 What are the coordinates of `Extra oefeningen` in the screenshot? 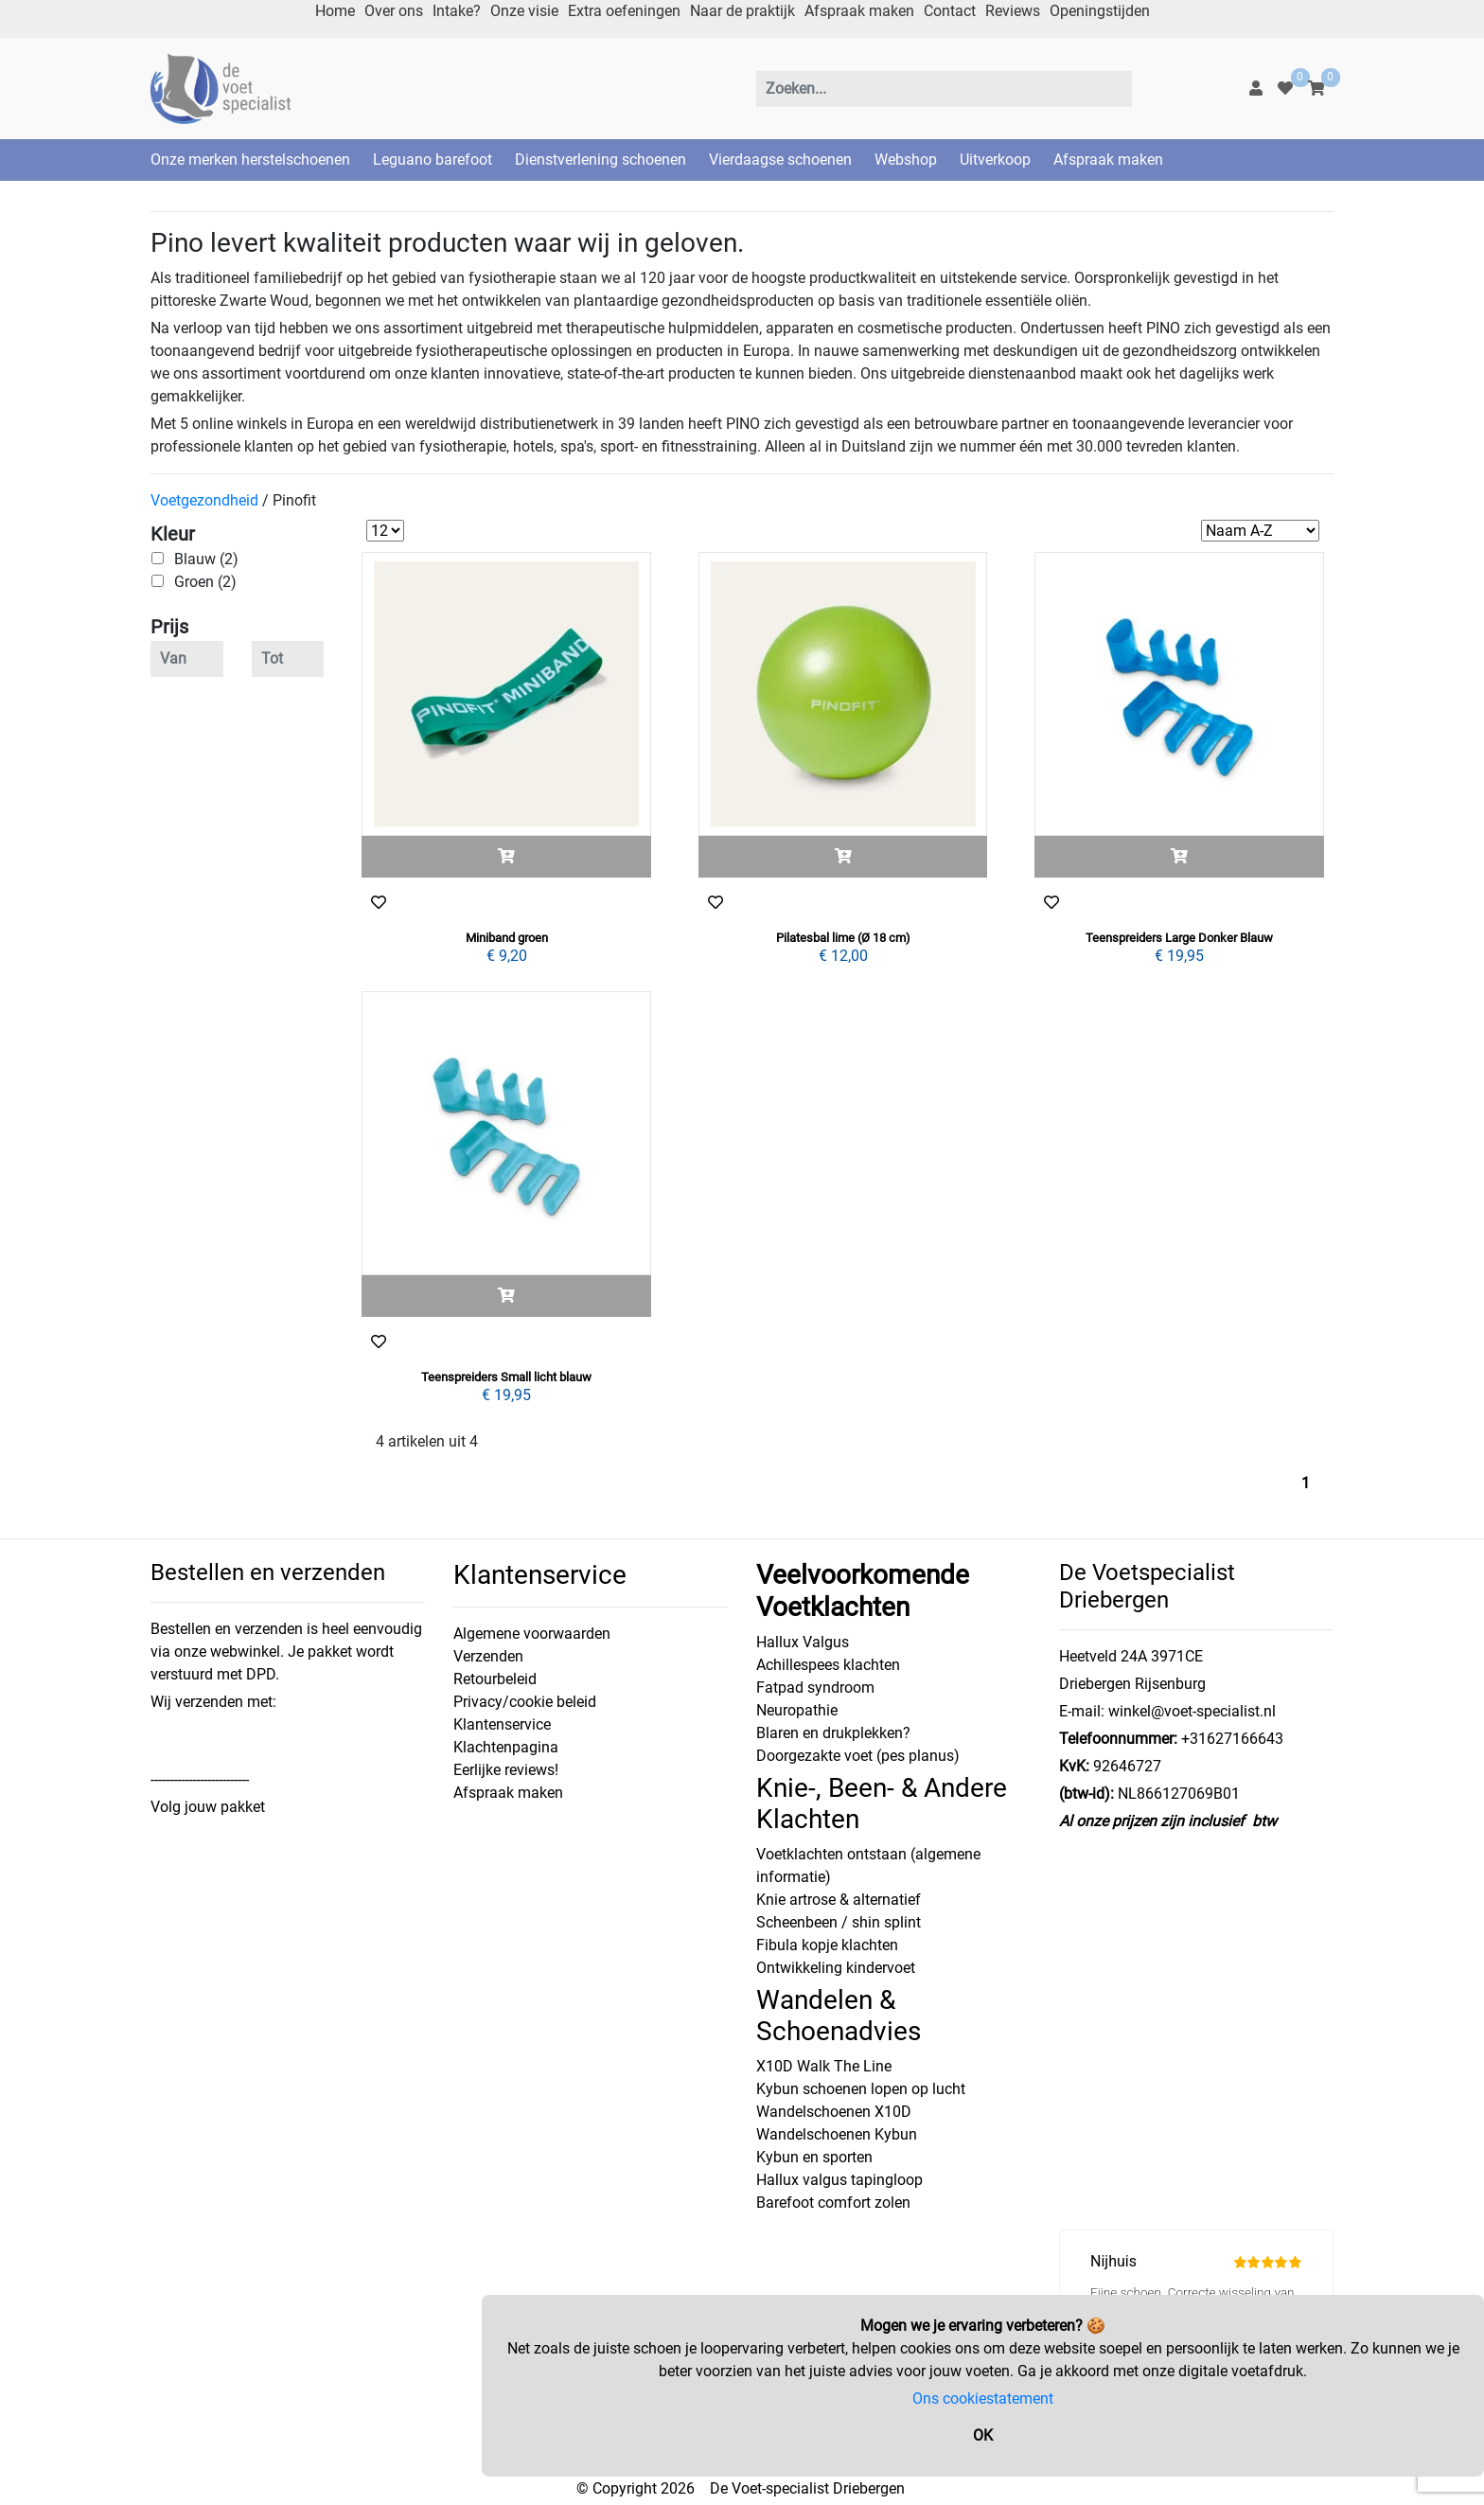 It's located at (624, 11).